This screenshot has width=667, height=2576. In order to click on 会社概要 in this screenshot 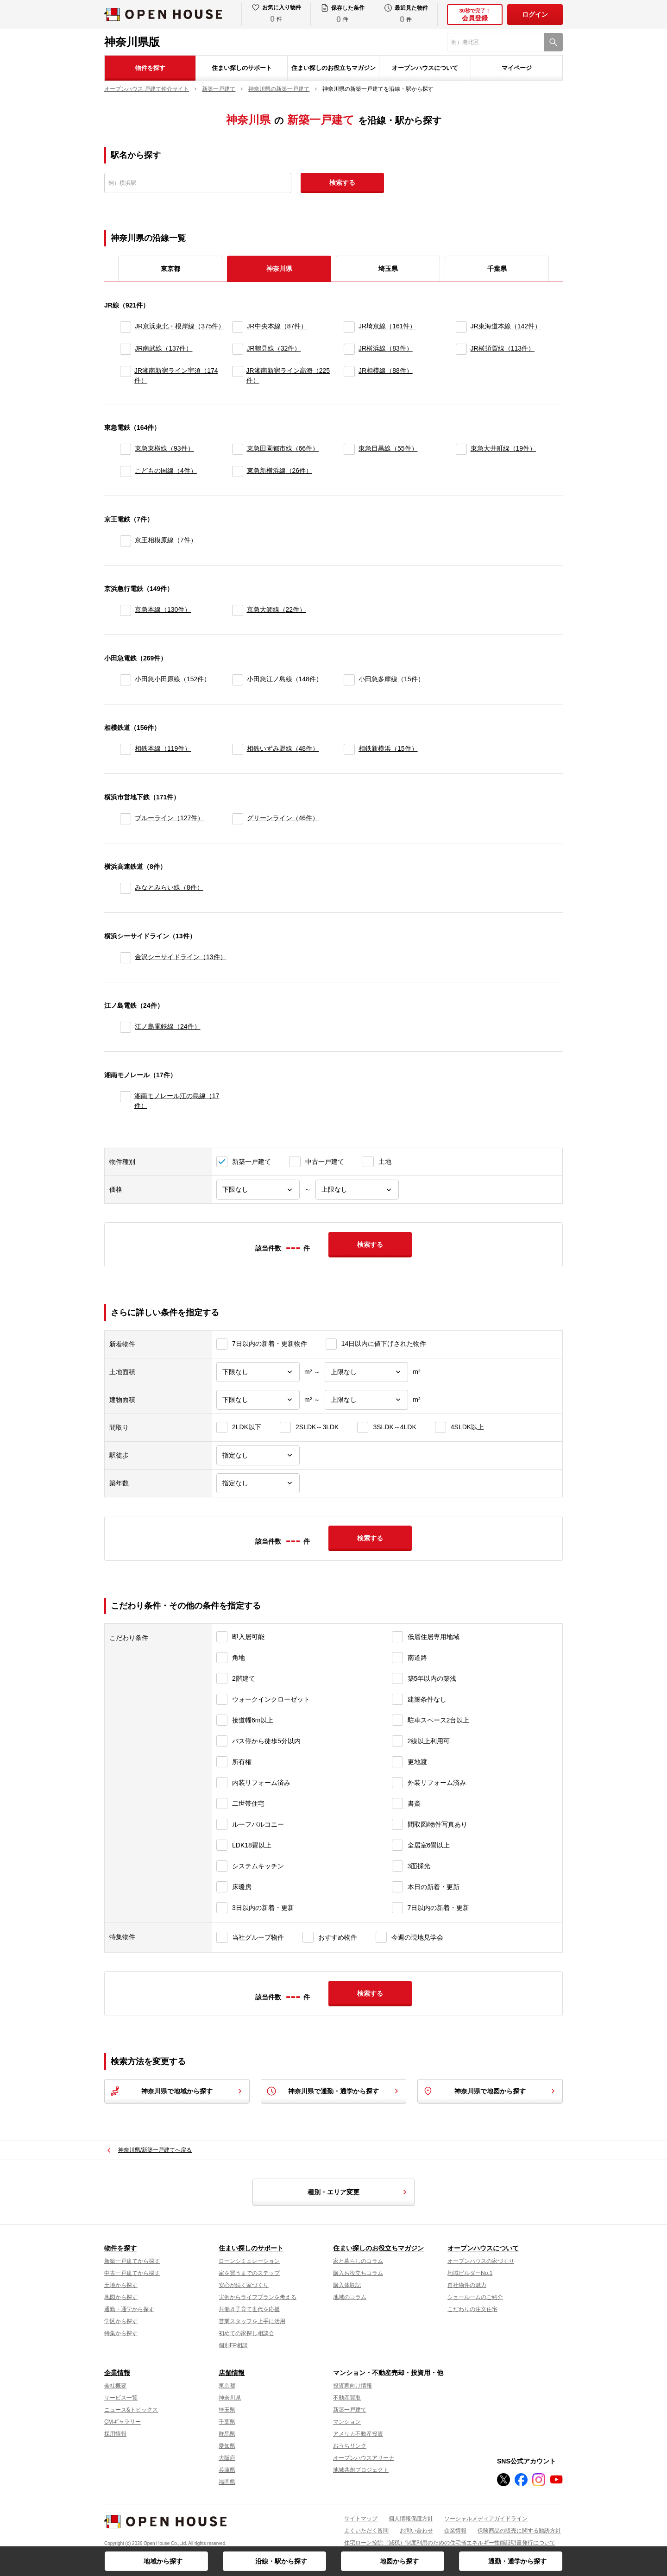, I will do `click(115, 2385)`.